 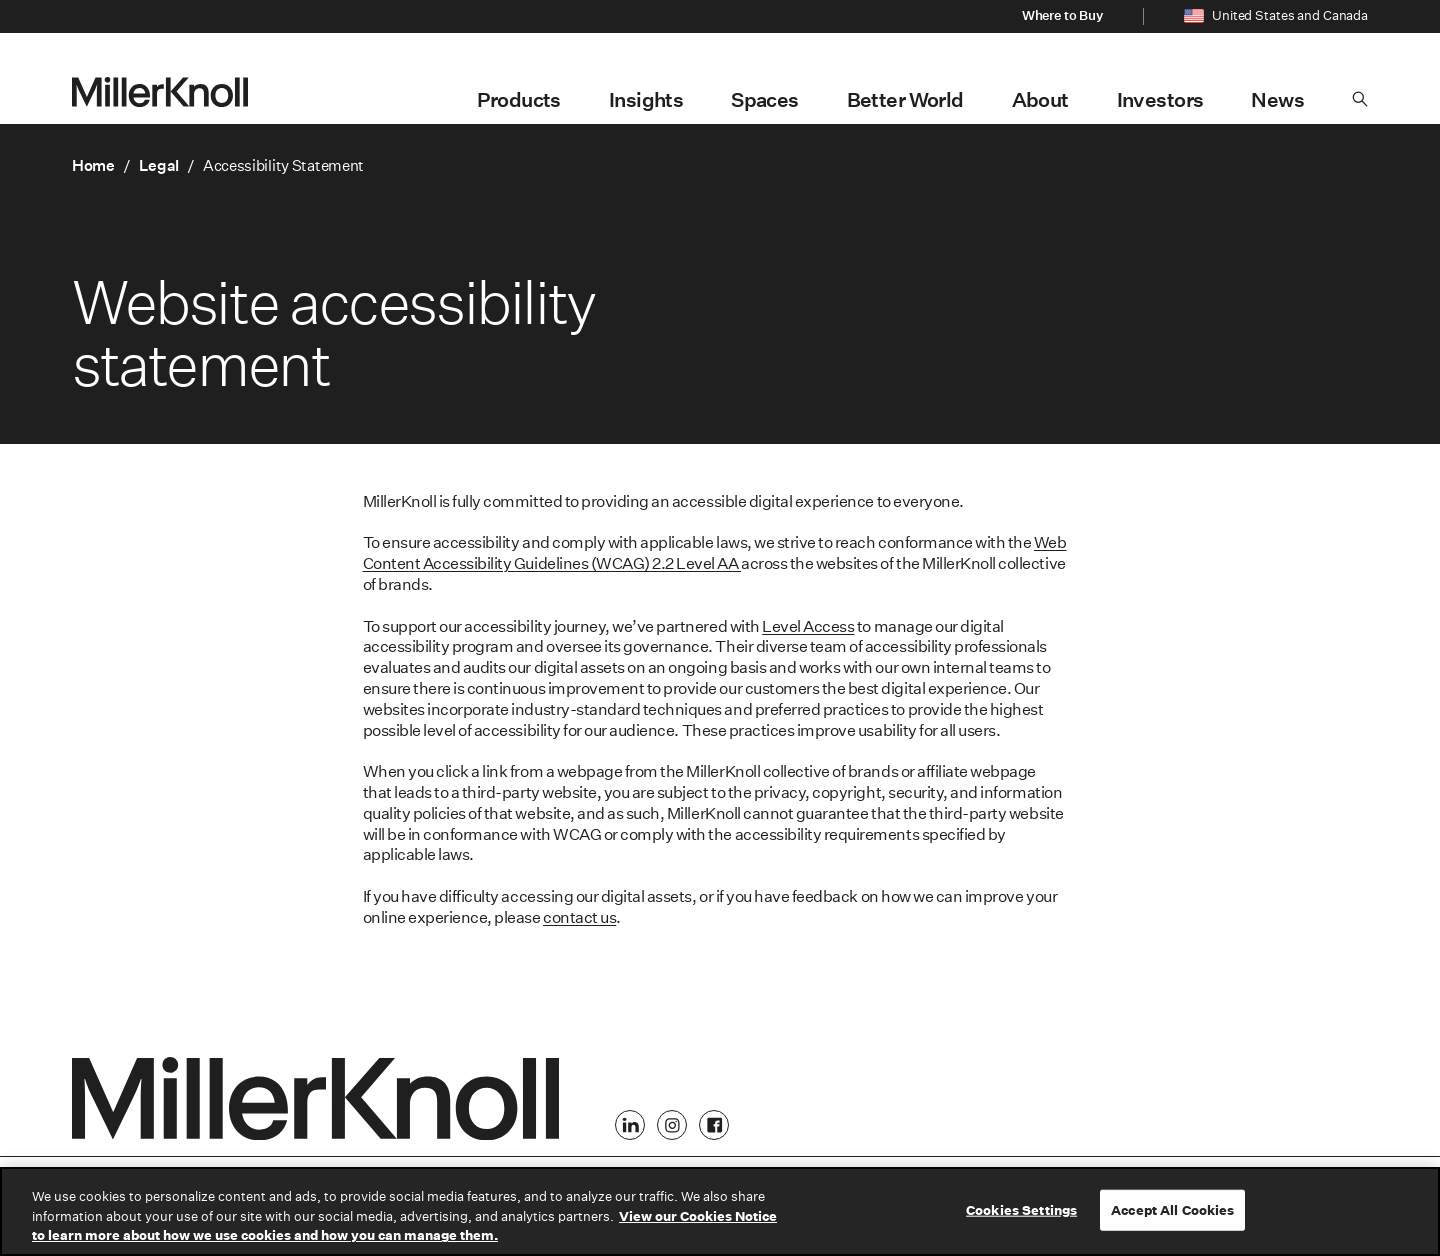 What do you see at coordinates (720, 1211) in the screenshot?
I see `[region]` at bounding box center [720, 1211].